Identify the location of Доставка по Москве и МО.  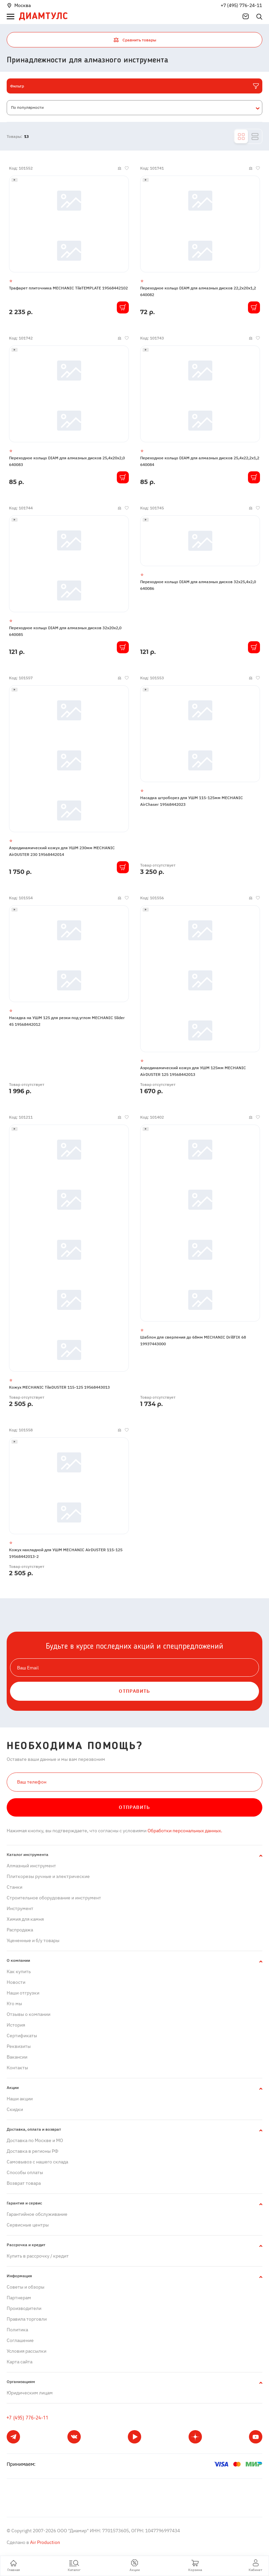
(35, 2140).